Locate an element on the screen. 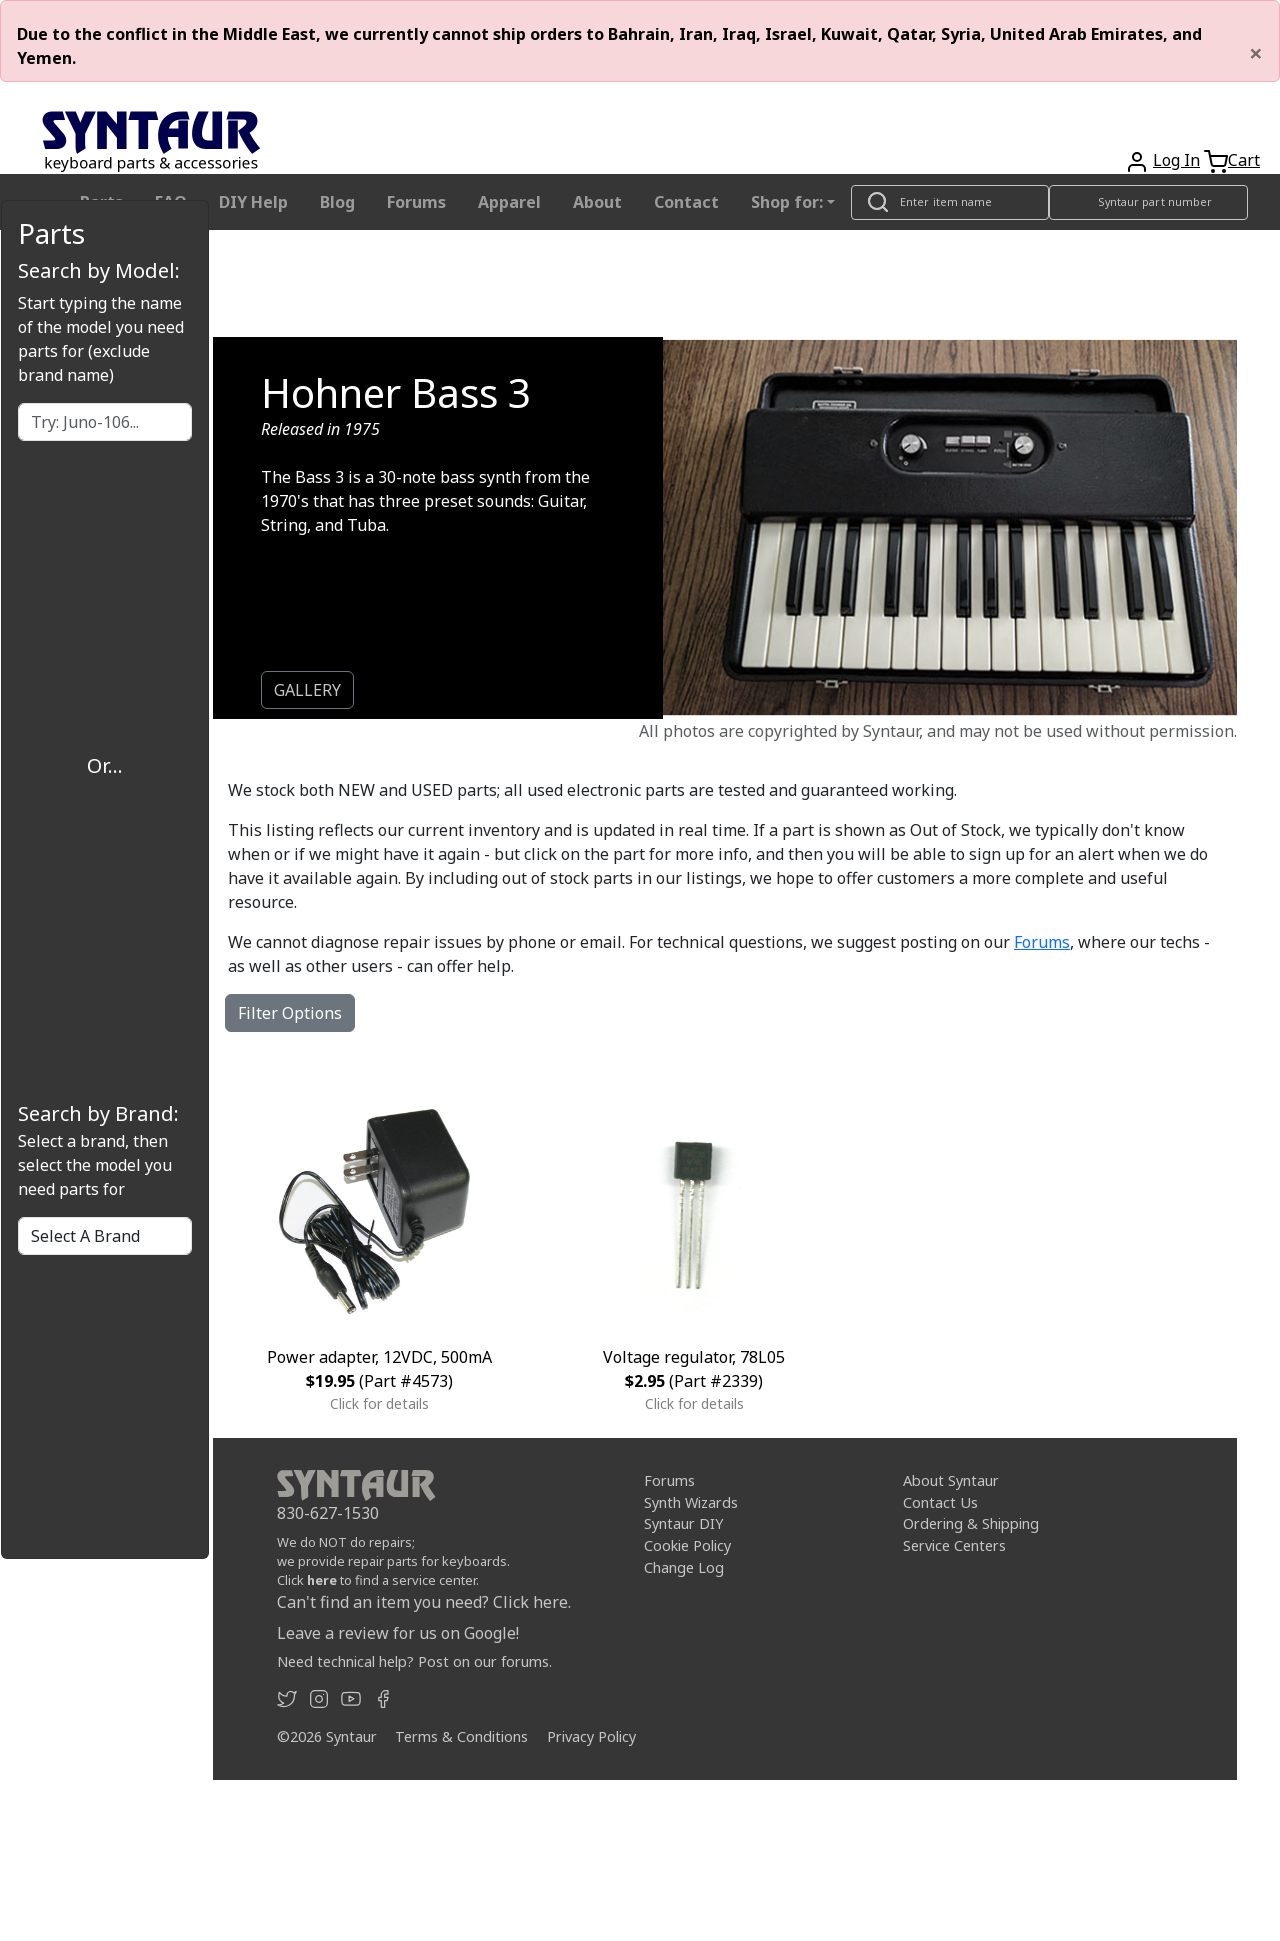 Image resolution: width=1280 pixels, height=1941 pixels. here is located at coordinates (322, 1580).